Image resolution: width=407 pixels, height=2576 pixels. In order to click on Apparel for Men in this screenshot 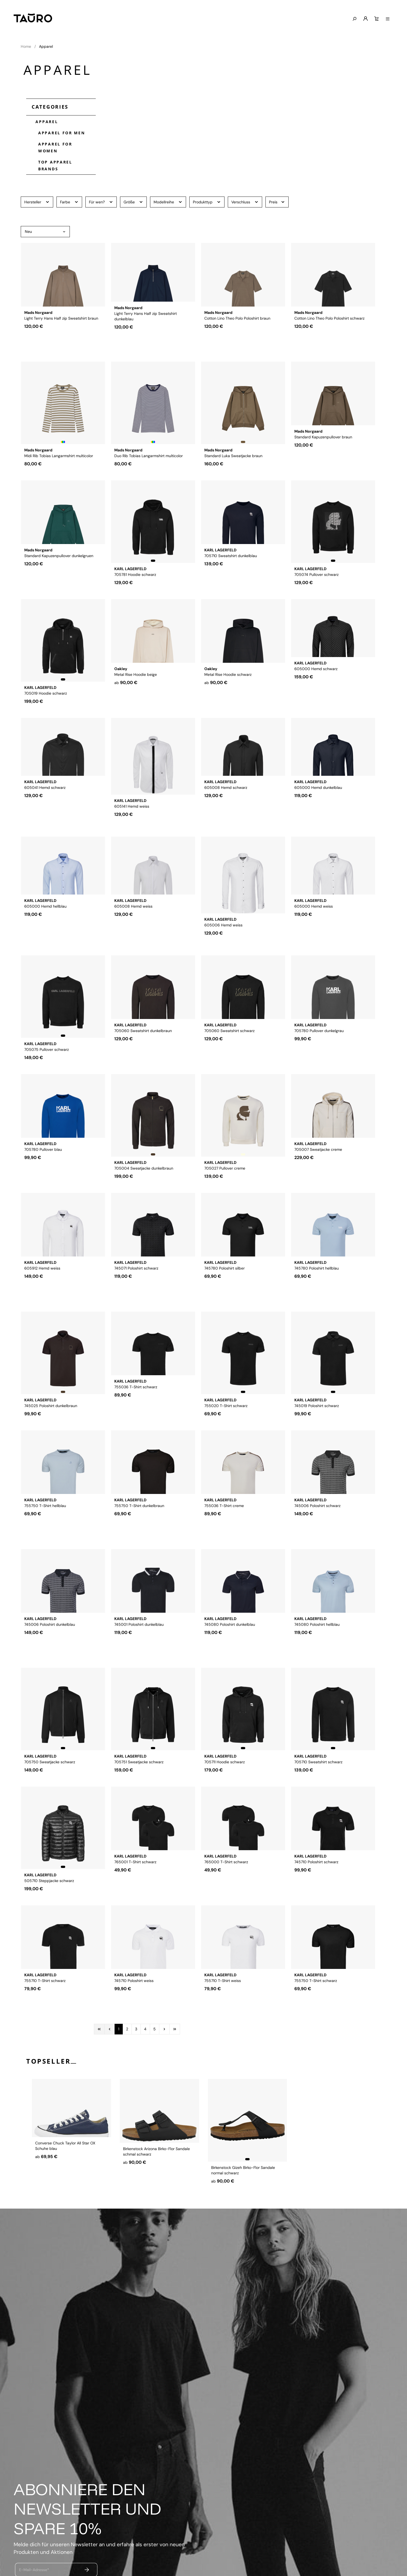, I will do `click(61, 132)`.